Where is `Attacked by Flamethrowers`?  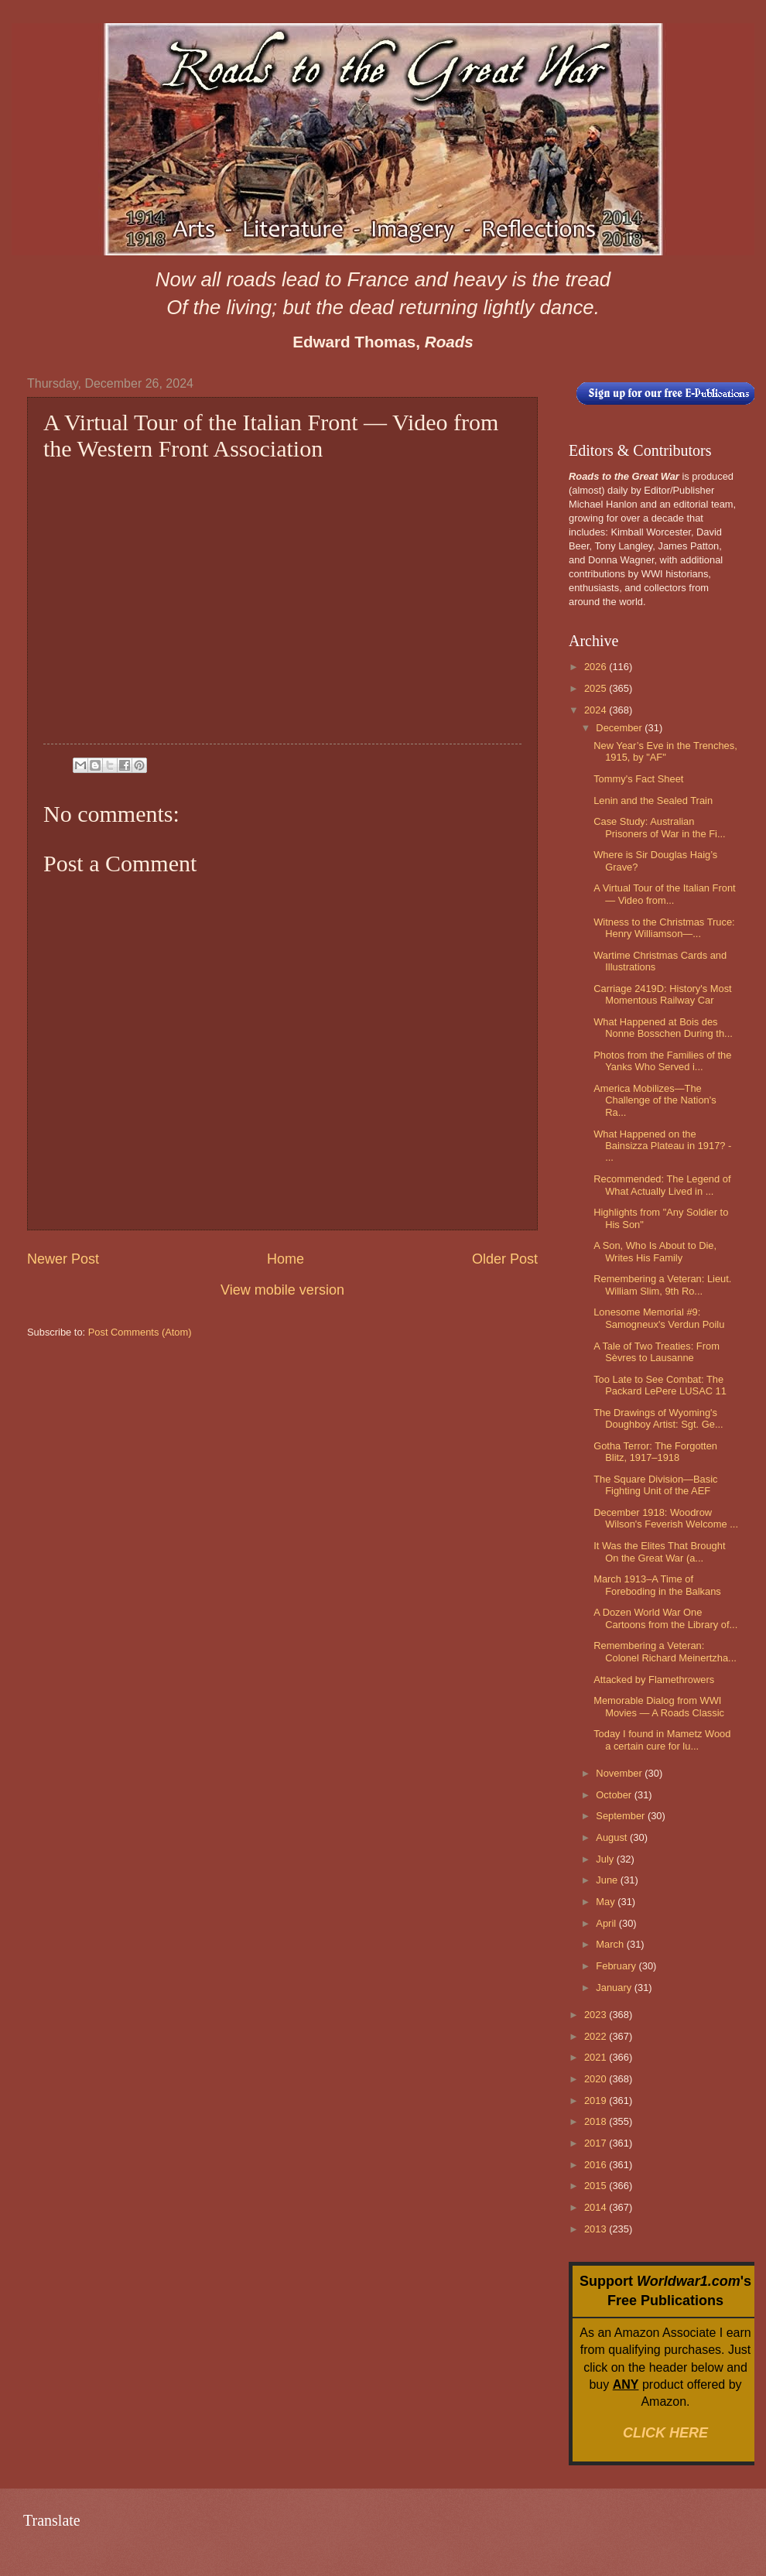
Attacked by Flamethrowers is located at coordinates (653, 1679).